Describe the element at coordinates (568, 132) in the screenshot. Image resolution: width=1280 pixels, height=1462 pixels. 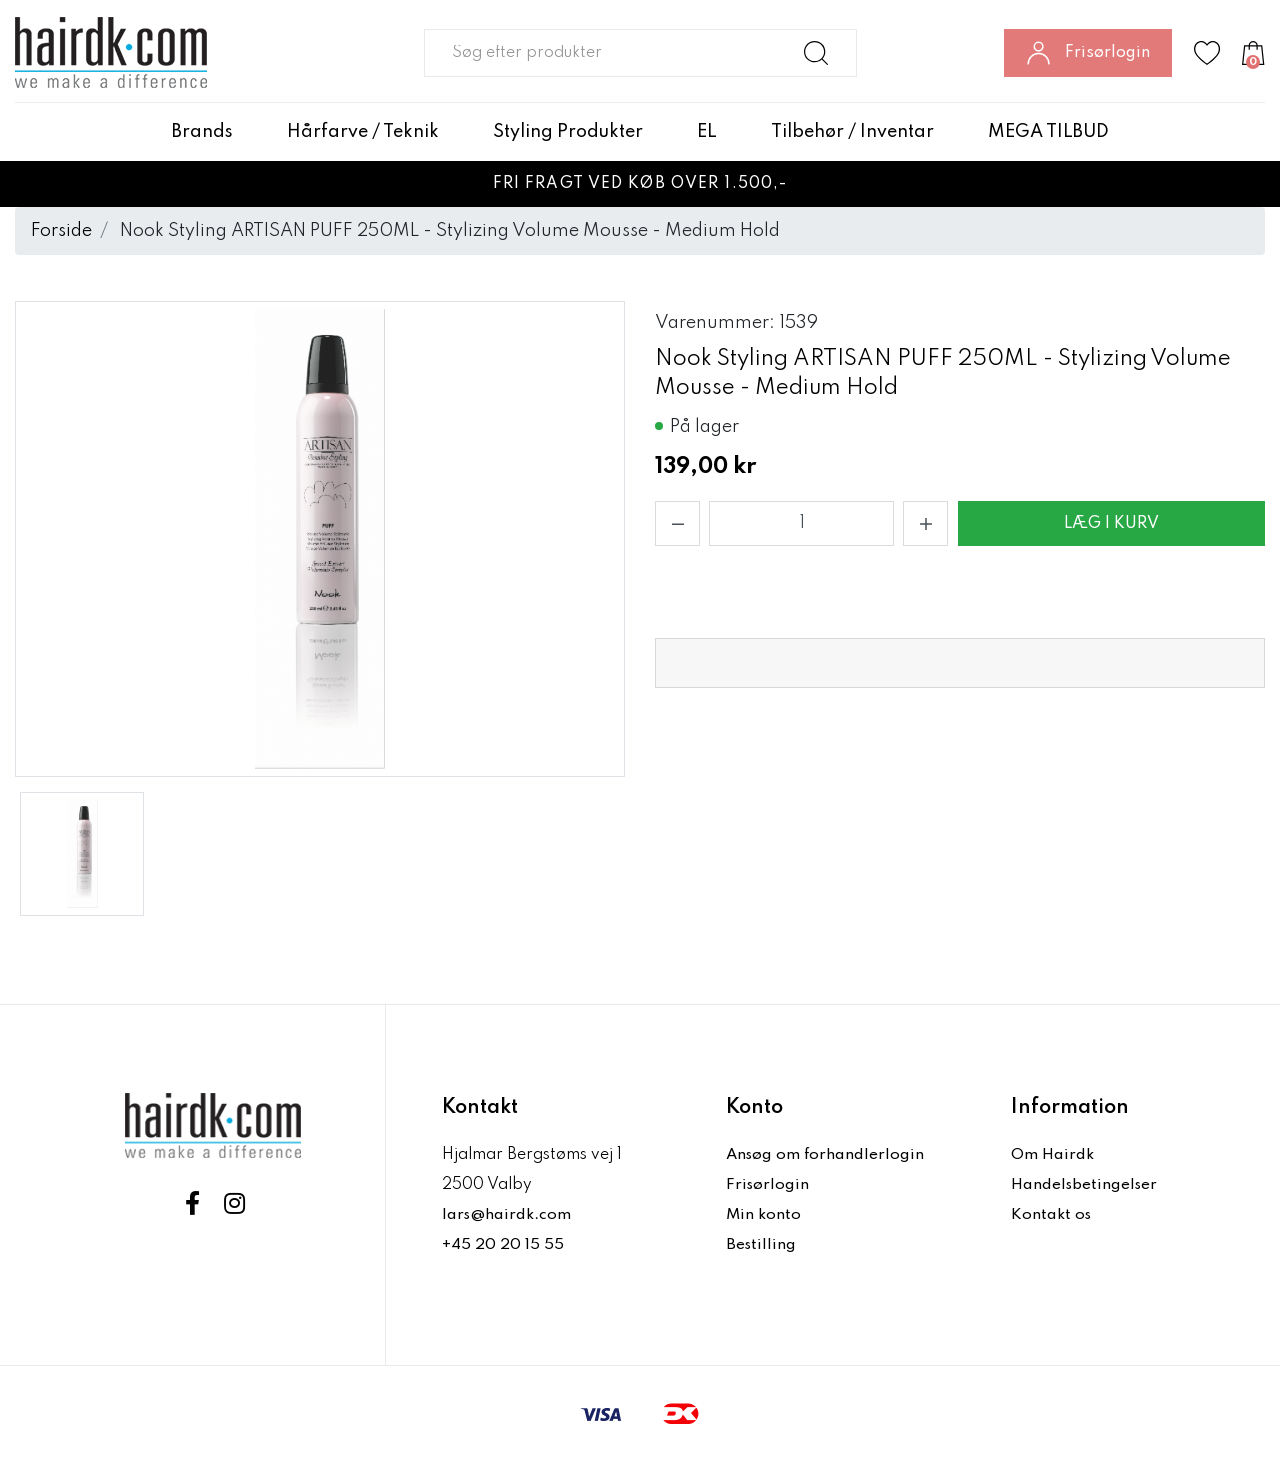
I see `Styling Produkter` at that location.